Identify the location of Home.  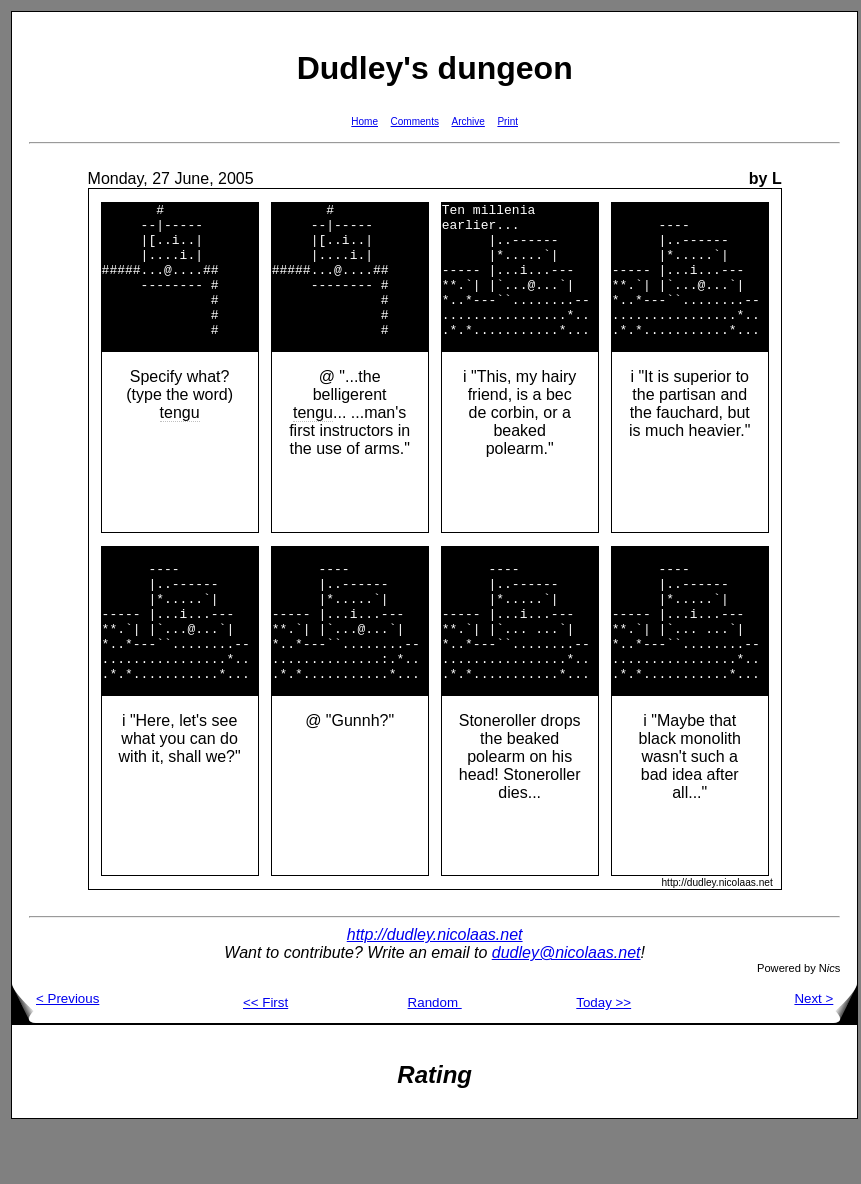
(364, 121).